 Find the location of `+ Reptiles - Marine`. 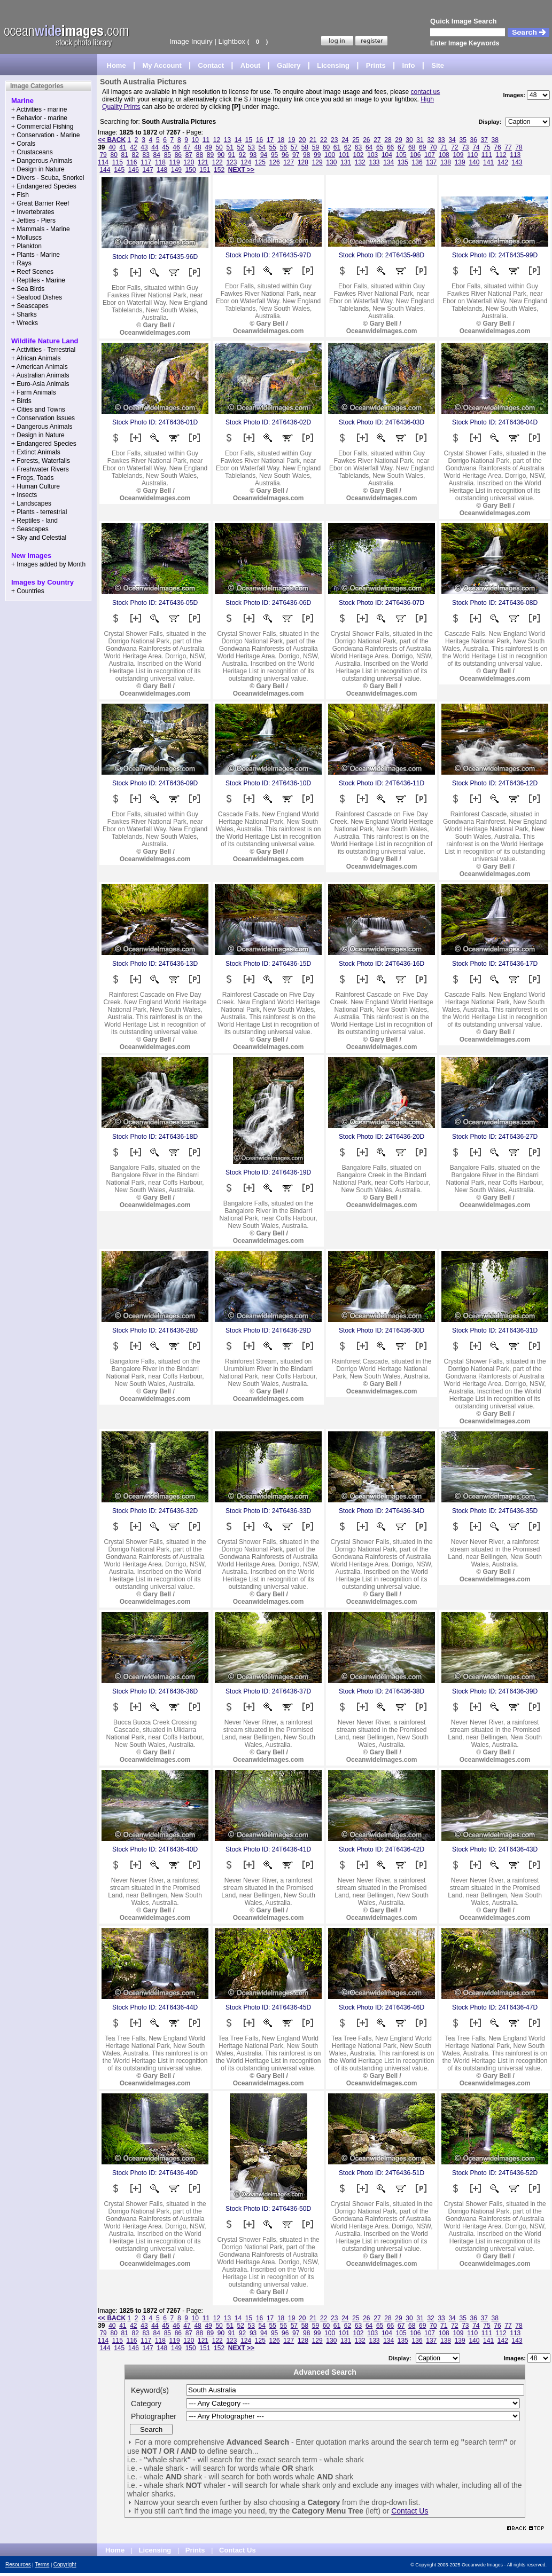

+ Reptiles - Marine is located at coordinates (38, 280).